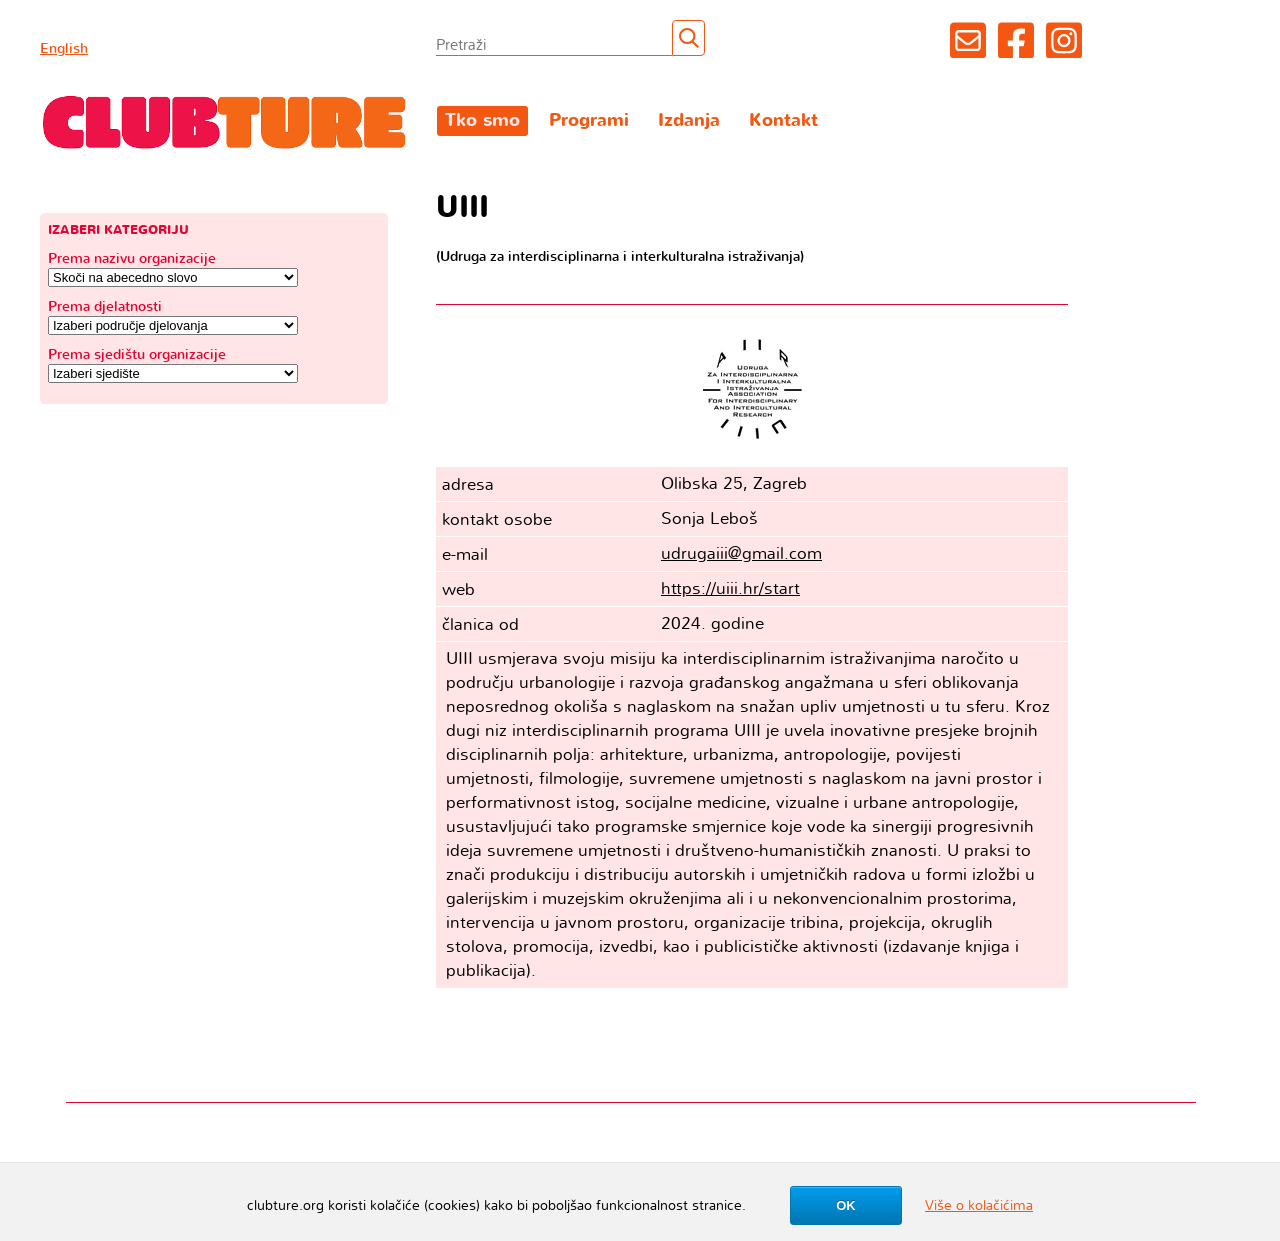 Image resolution: width=1280 pixels, height=1241 pixels. I want to click on Kontakt, so click(783, 120).